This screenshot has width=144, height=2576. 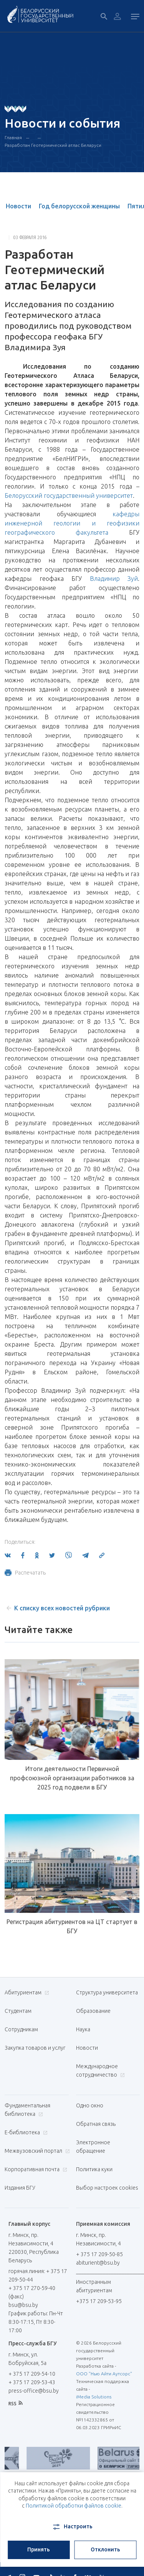 I want to click on Межвузовский портал, so click(x=36, y=2151).